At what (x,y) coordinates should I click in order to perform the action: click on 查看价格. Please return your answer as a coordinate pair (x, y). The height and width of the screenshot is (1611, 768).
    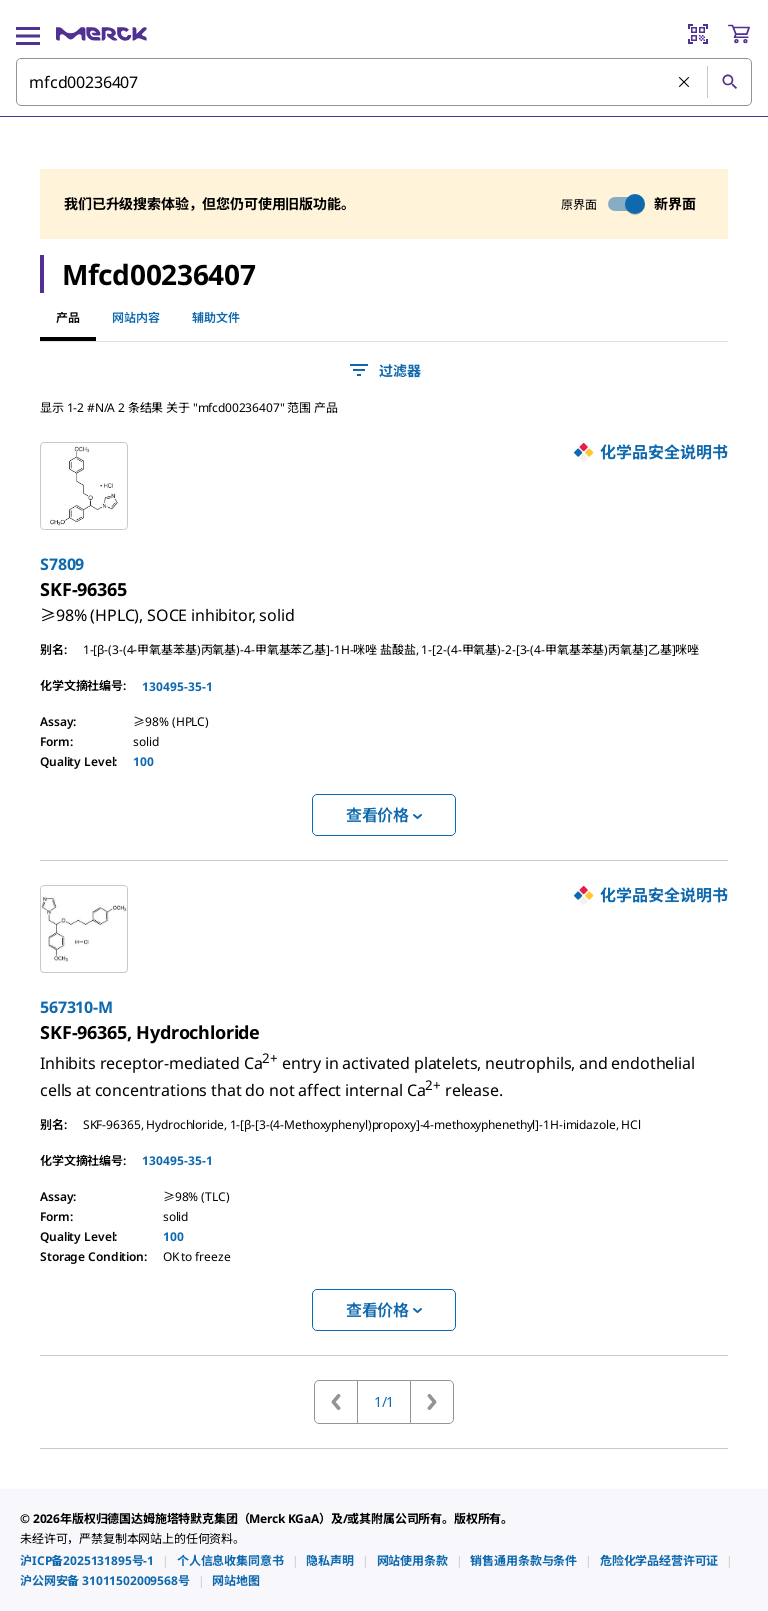
    Looking at the image, I should click on (384, 815).